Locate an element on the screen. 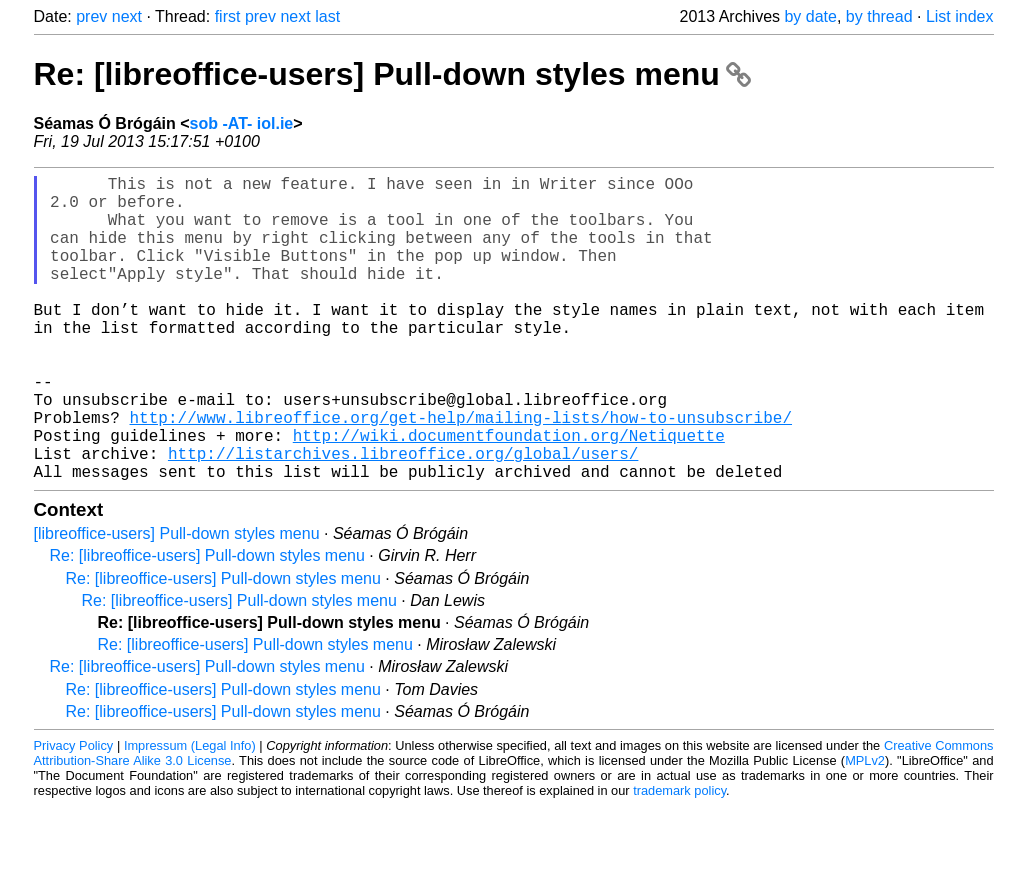  Impressum (Legal Info) is located at coordinates (190, 813).